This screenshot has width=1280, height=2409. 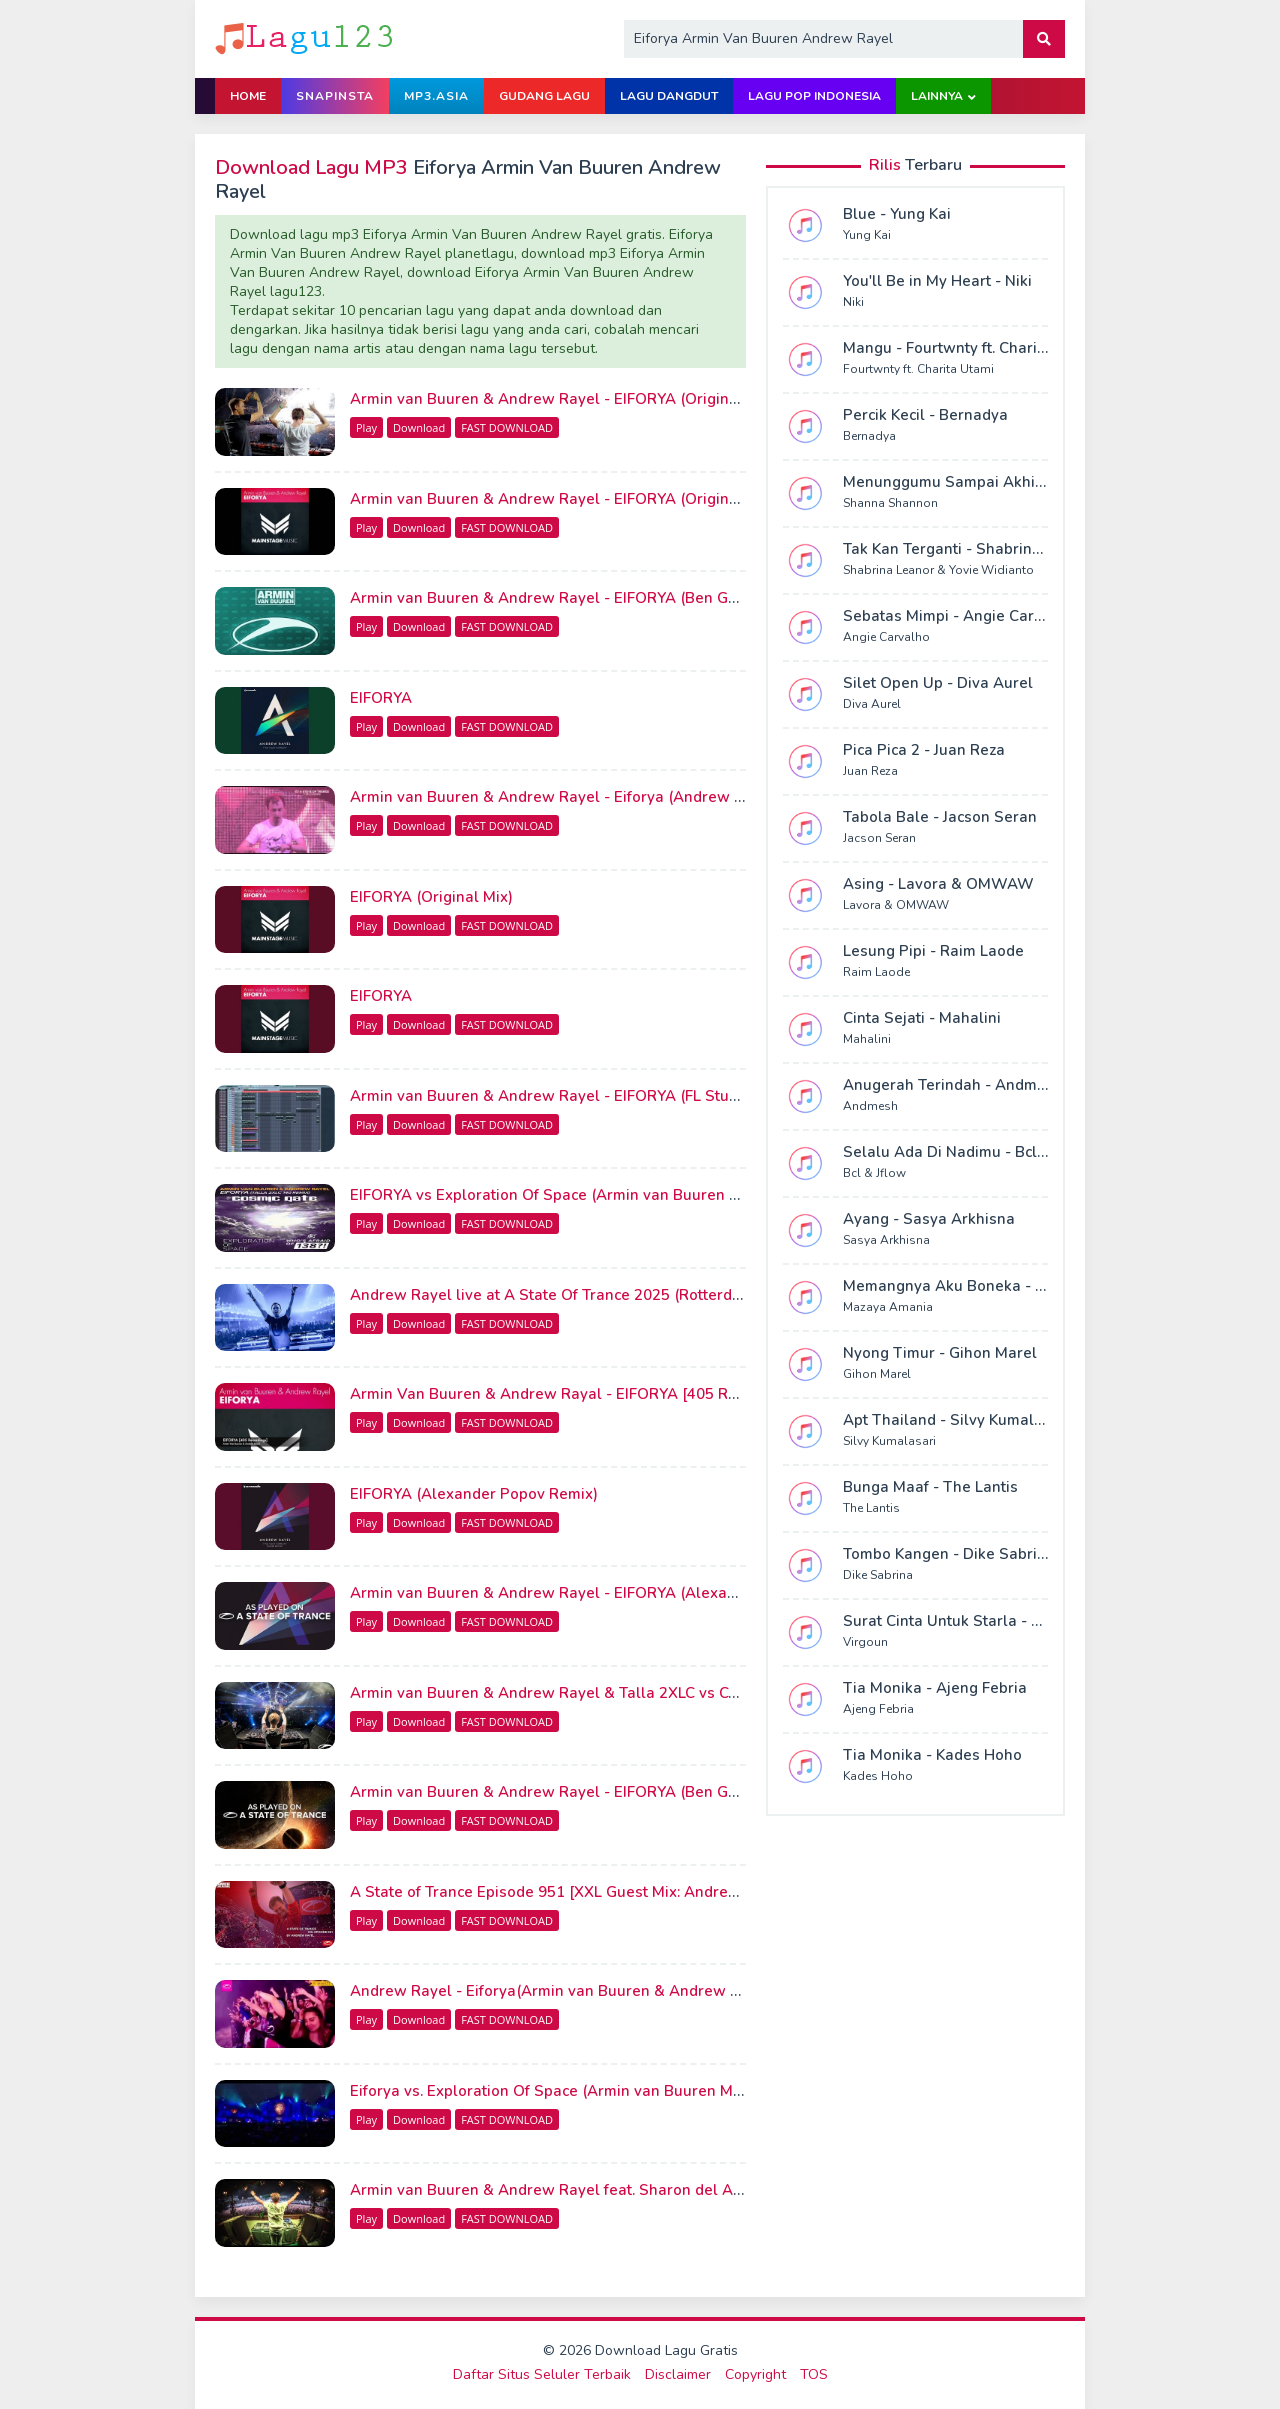 What do you see at coordinates (419, 427) in the screenshot?
I see `Download` at bounding box center [419, 427].